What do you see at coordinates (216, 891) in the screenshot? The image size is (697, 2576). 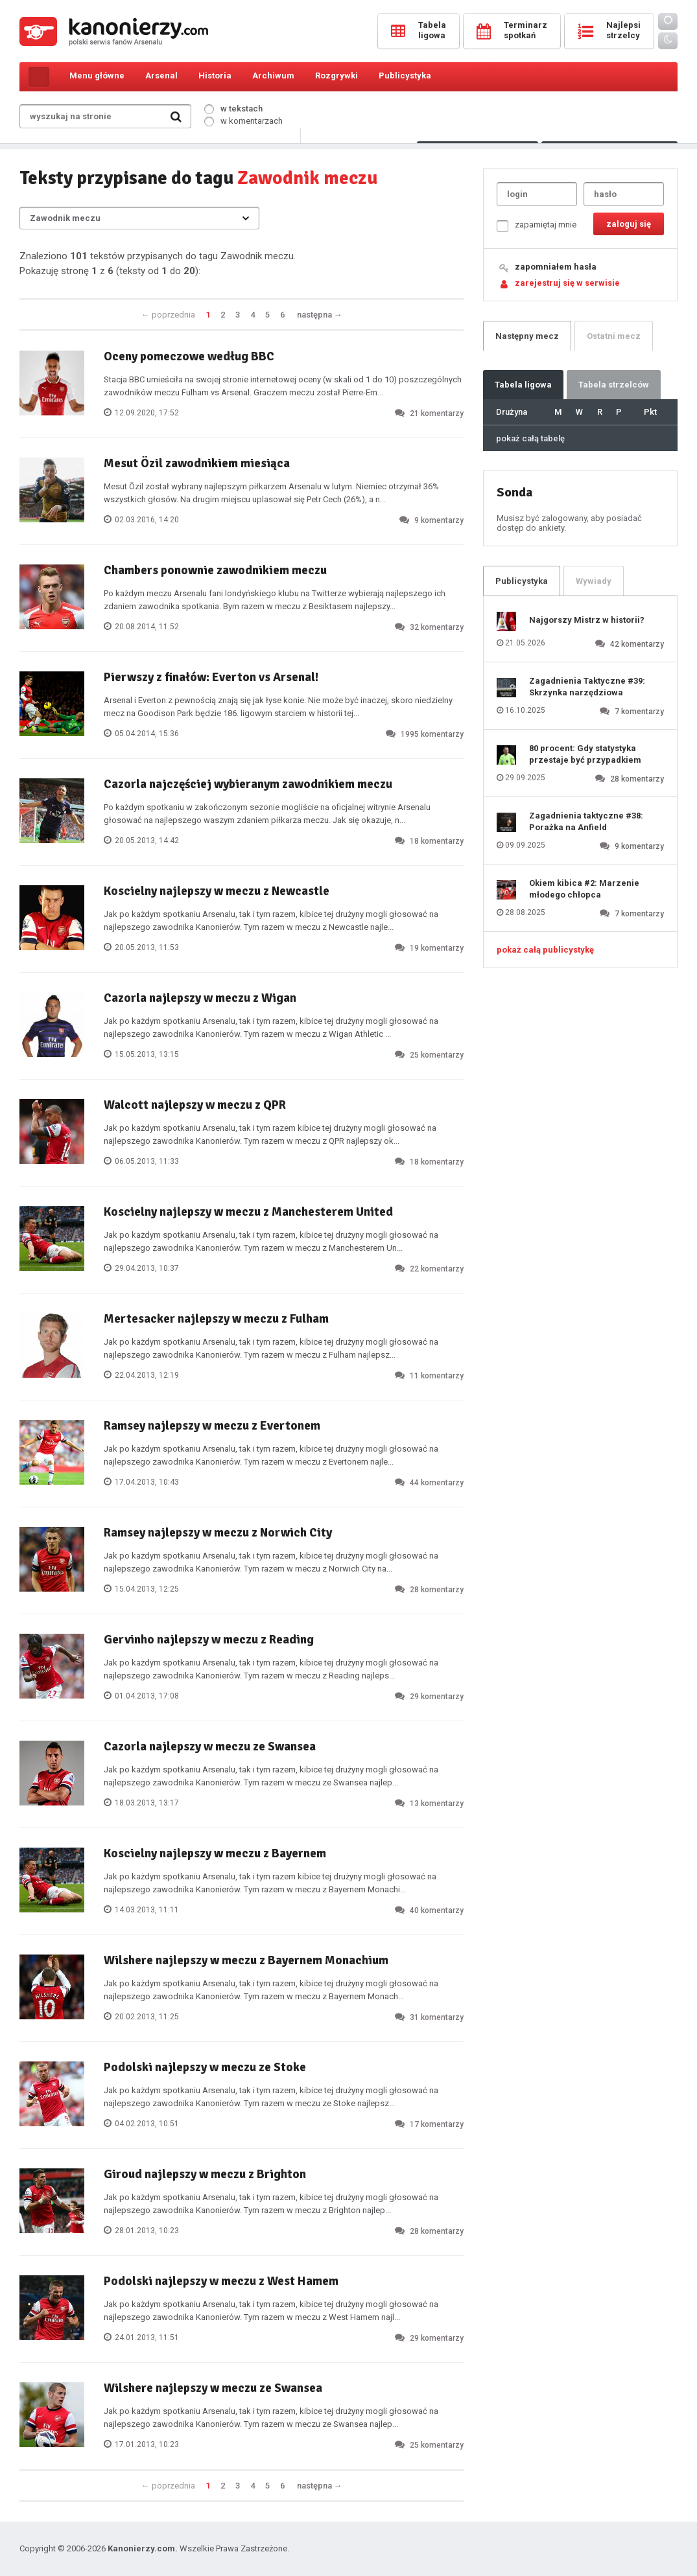 I see `Koscielny najlepszy w meczu z Newcastle` at bounding box center [216, 891].